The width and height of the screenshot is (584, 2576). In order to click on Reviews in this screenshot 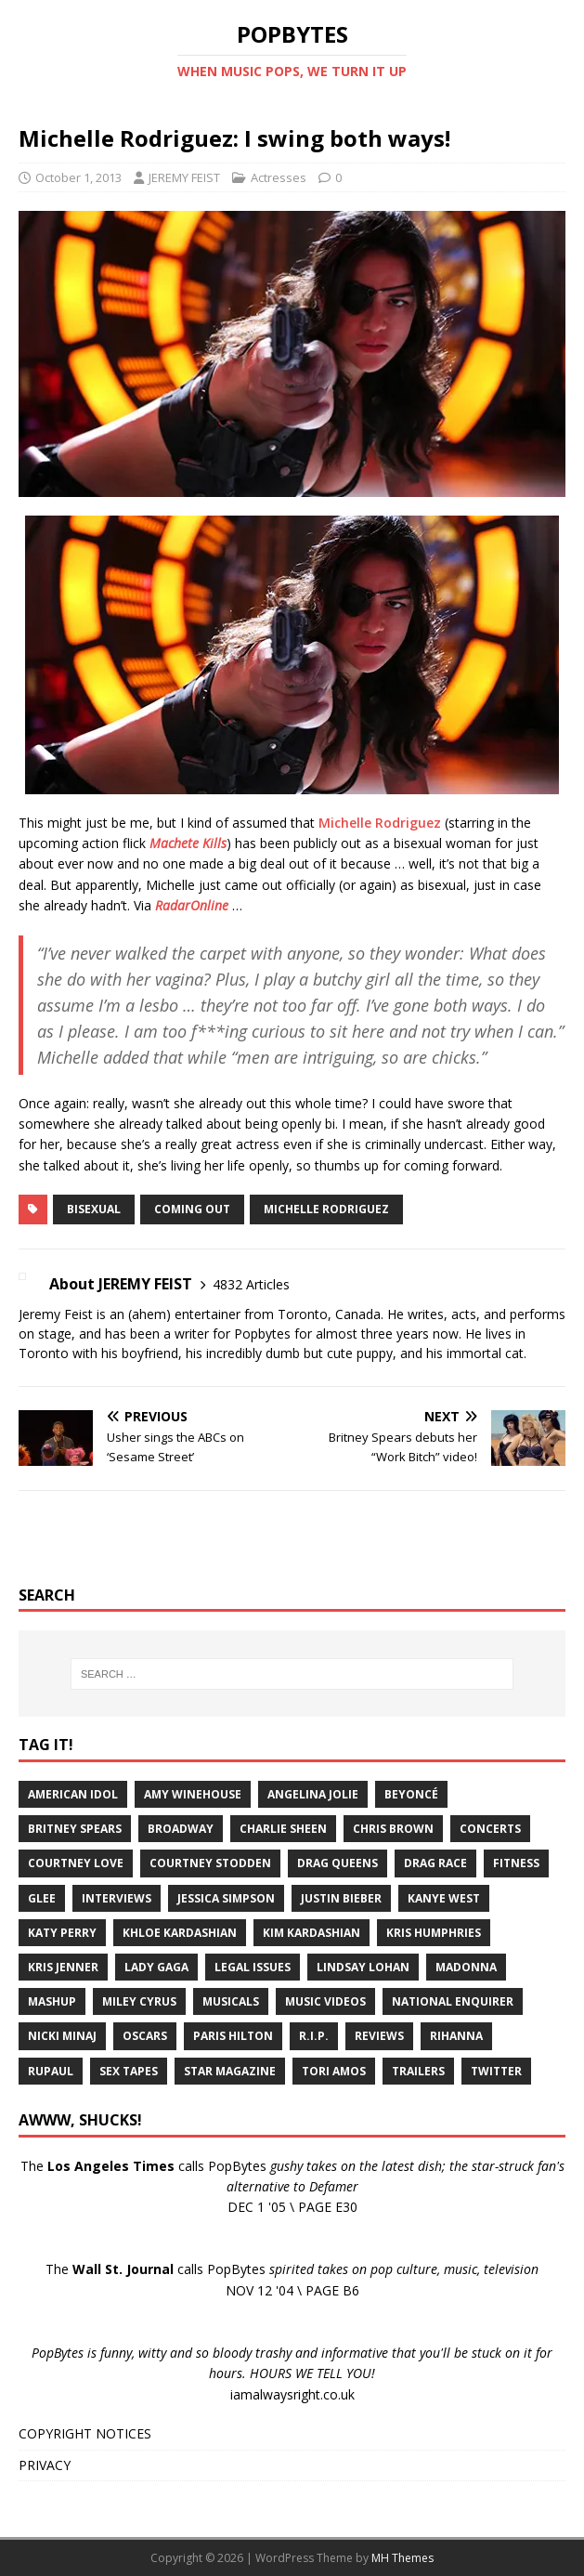, I will do `click(379, 2036)`.